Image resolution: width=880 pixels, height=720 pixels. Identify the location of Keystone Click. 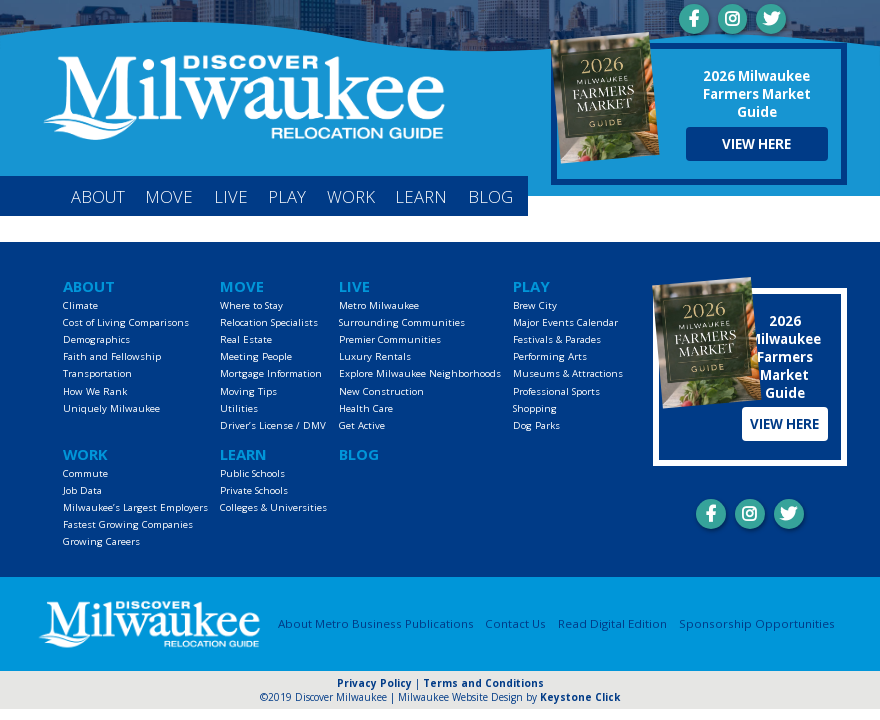
(580, 697).